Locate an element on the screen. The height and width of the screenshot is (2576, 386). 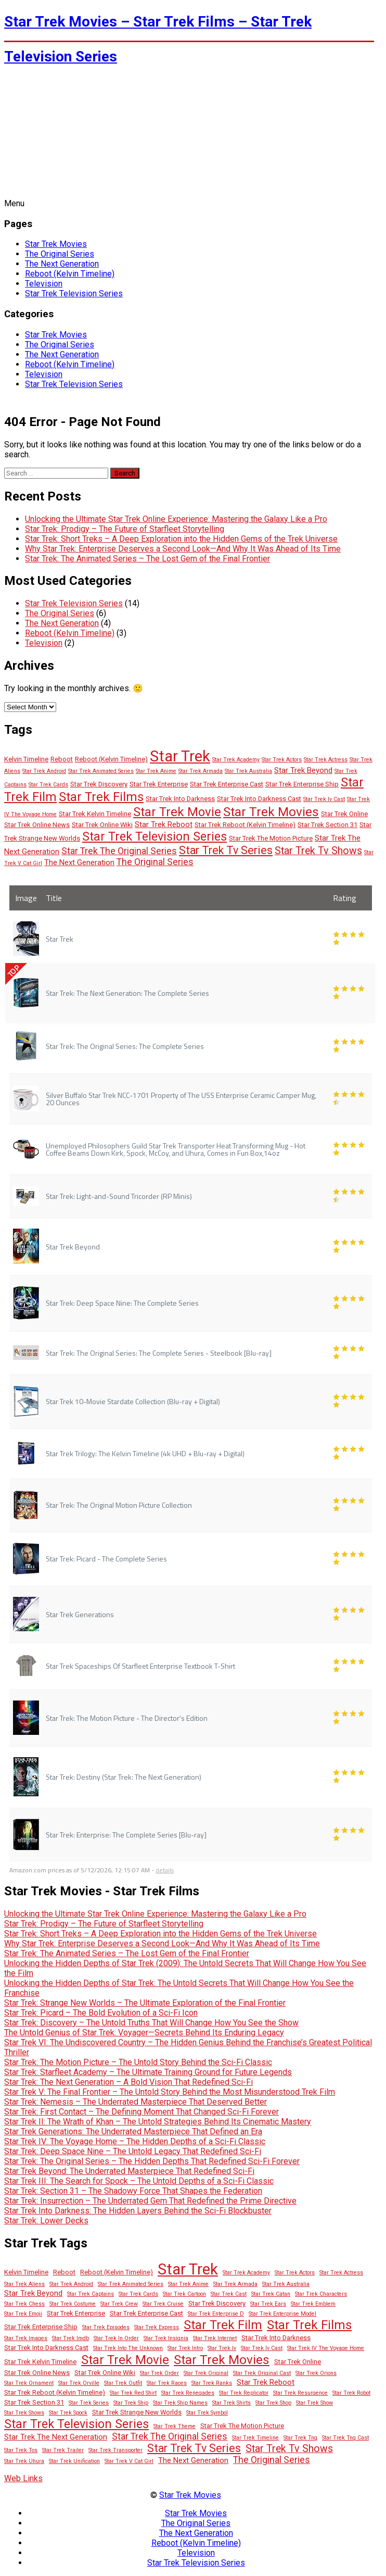
The Next Generation [The Next Generation (4 items)] is located at coordinates (79, 862).